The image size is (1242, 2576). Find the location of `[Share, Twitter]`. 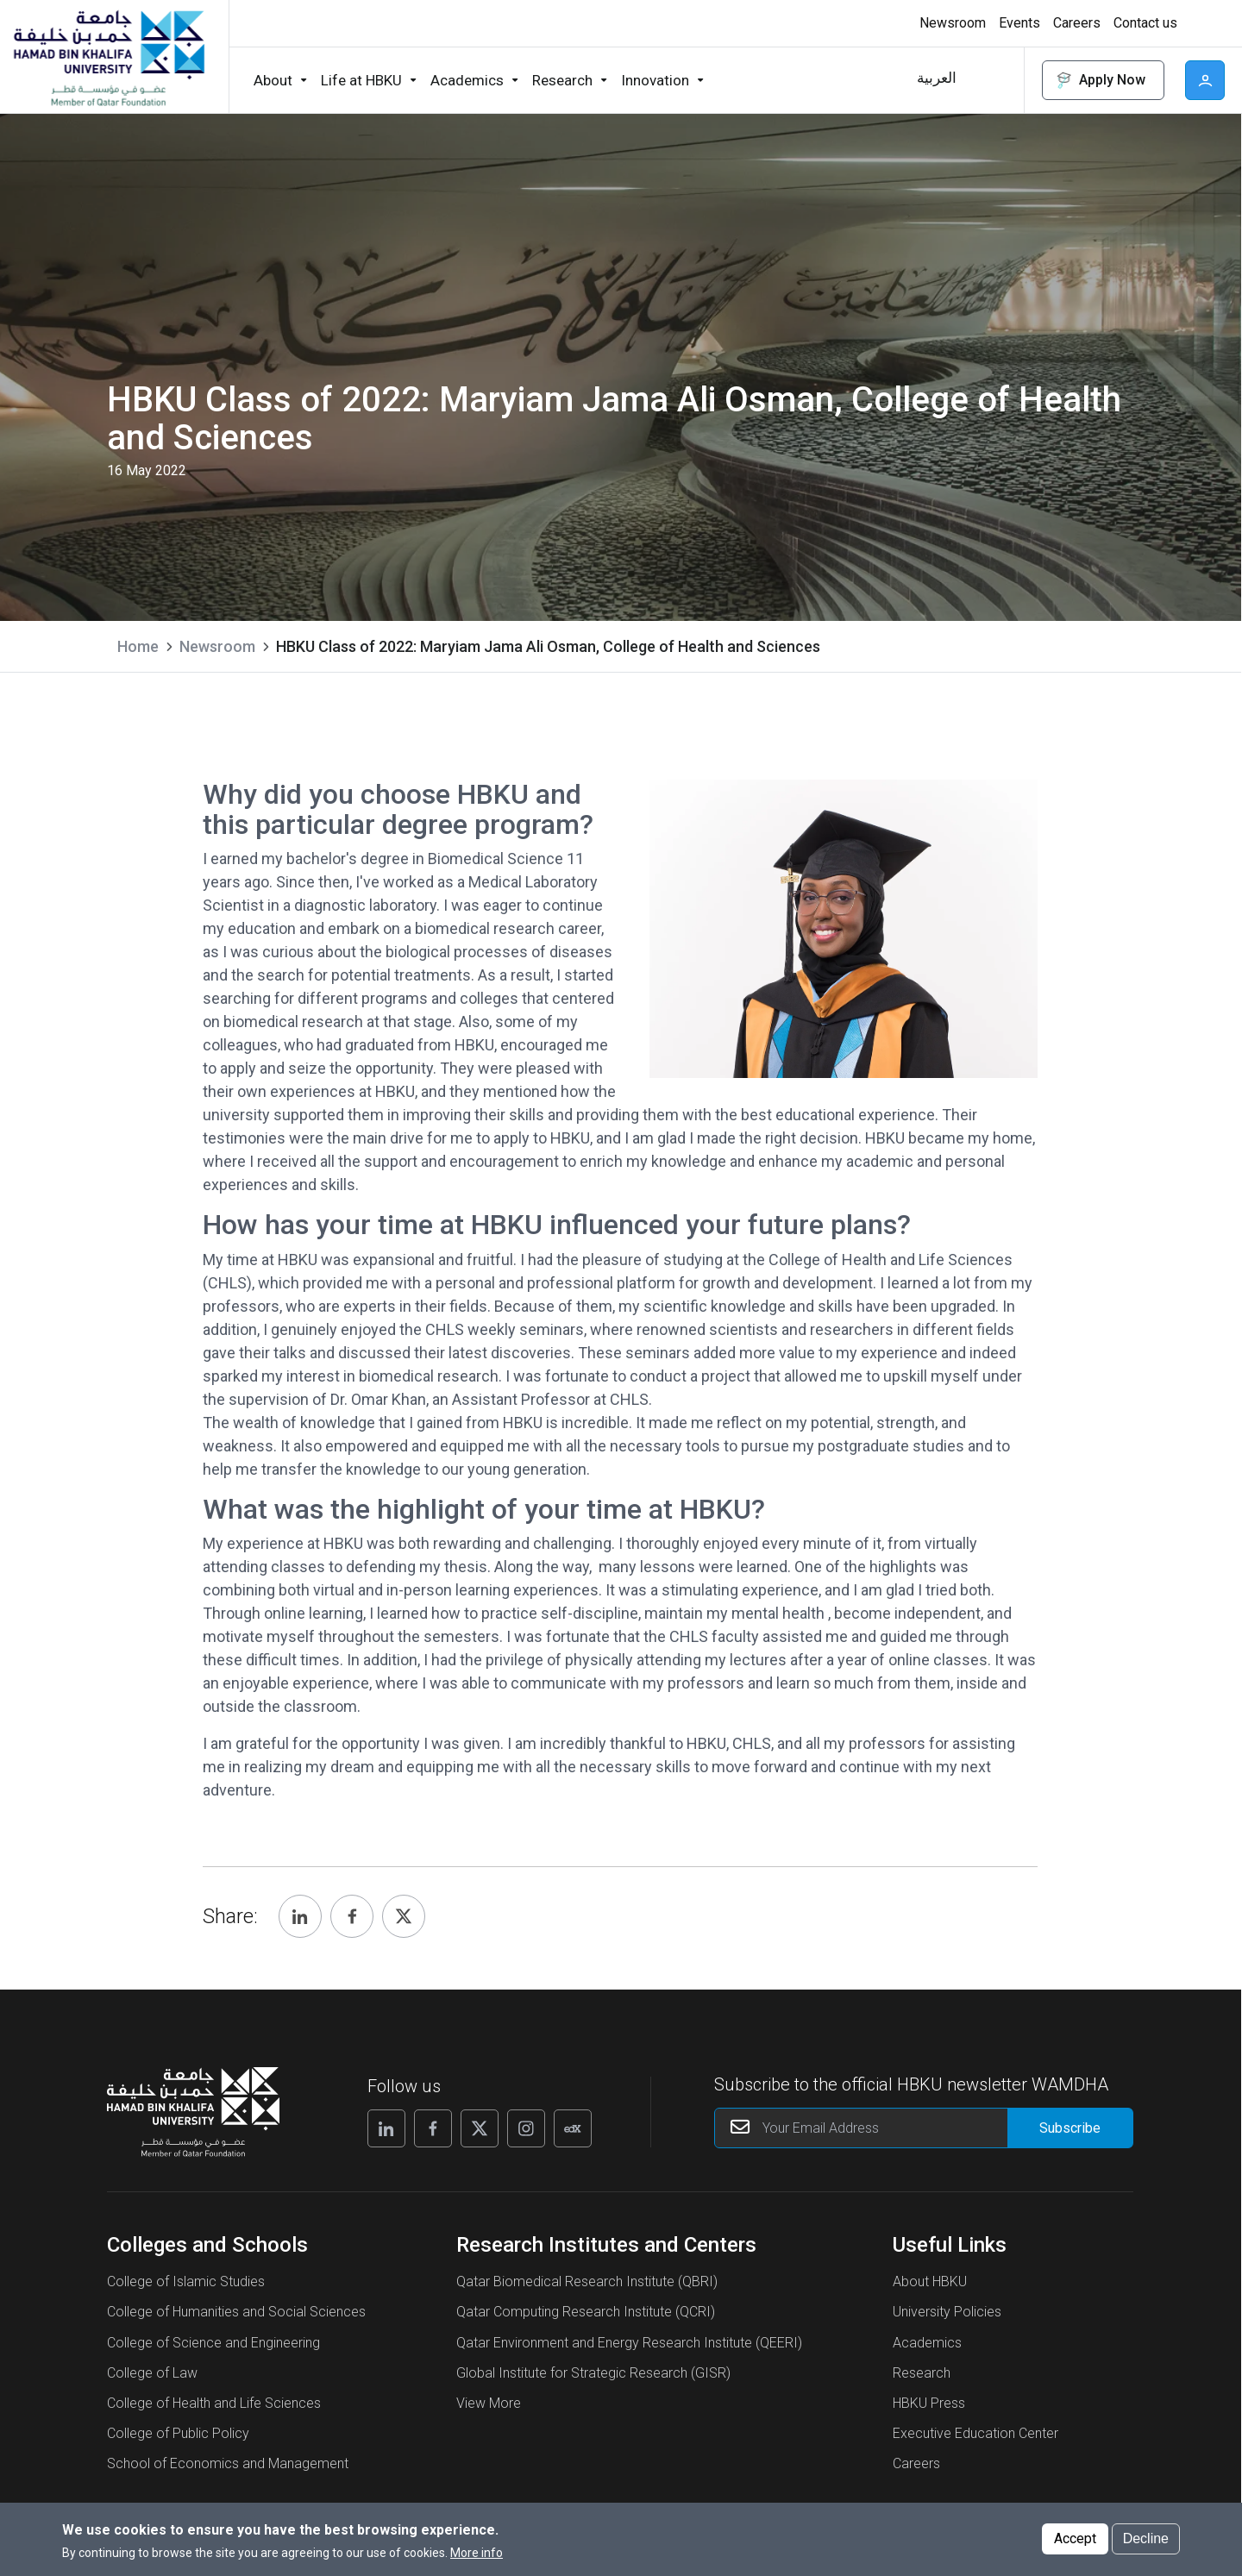

[Share, Twitter] is located at coordinates (403, 1916).